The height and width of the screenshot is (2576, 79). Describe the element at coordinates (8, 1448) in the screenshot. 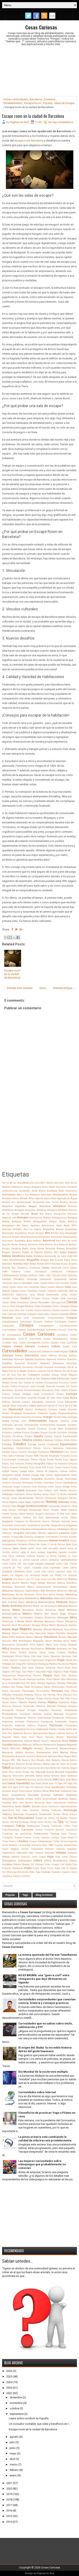

I see `Expresiones` at that location.